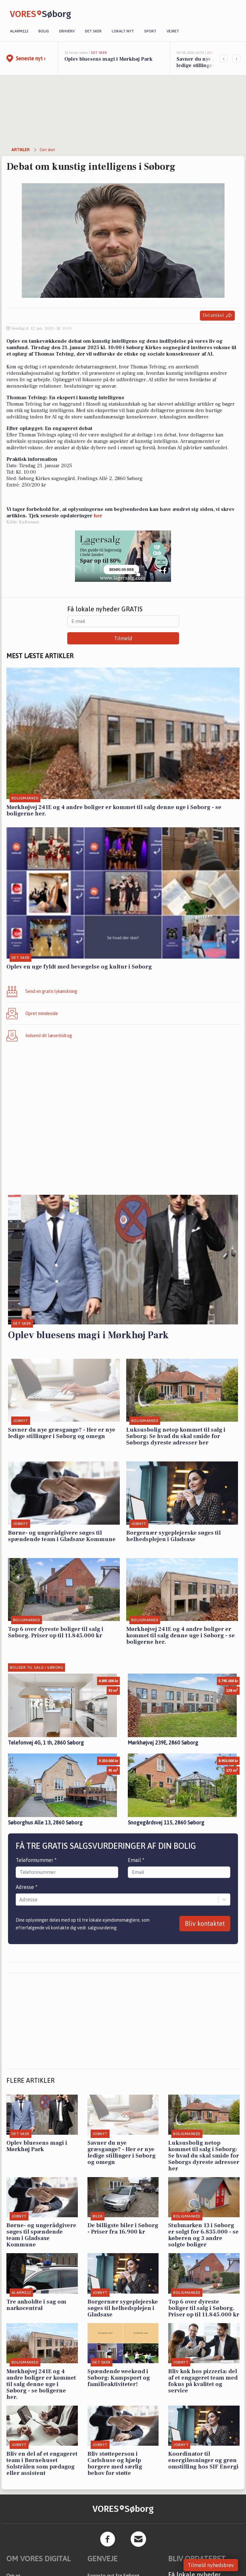  What do you see at coordinates (136, 1860) in the screenshot?
I see `Email *` at bounding box center [136, 1860].